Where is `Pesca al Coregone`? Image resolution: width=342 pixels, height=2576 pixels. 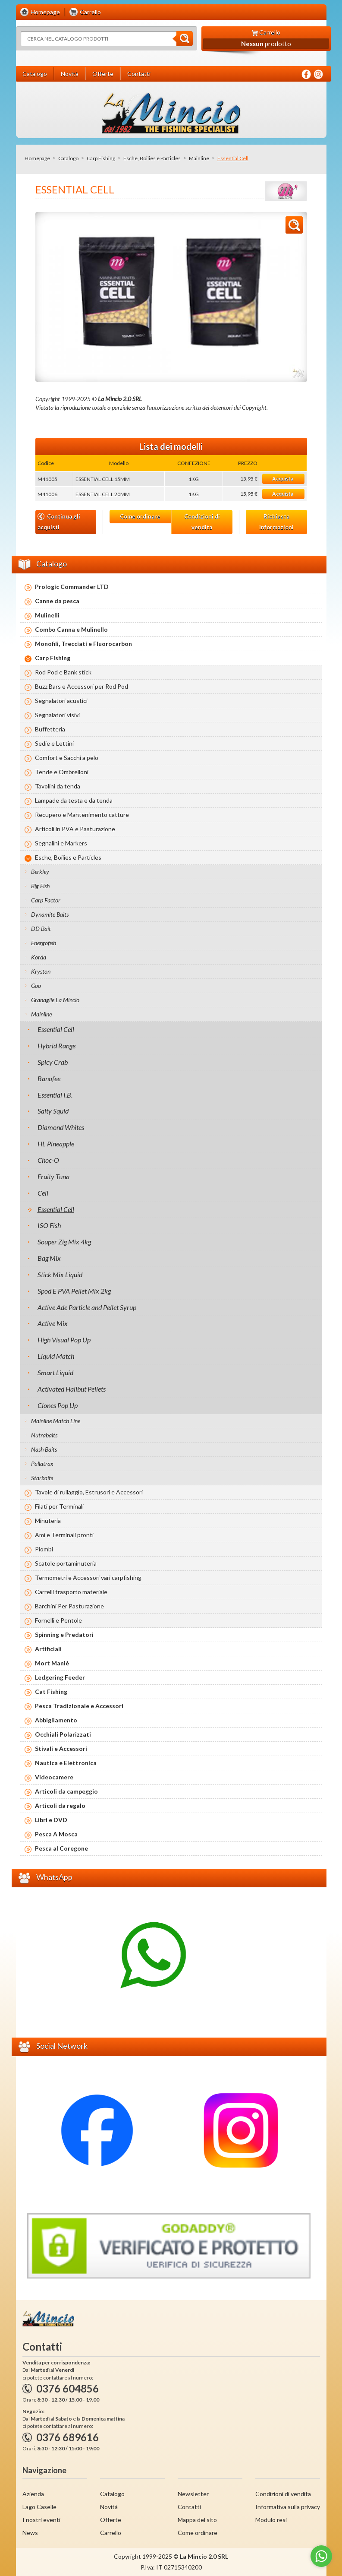
Pesca al Coregone is located at coordinates (61, 1848).